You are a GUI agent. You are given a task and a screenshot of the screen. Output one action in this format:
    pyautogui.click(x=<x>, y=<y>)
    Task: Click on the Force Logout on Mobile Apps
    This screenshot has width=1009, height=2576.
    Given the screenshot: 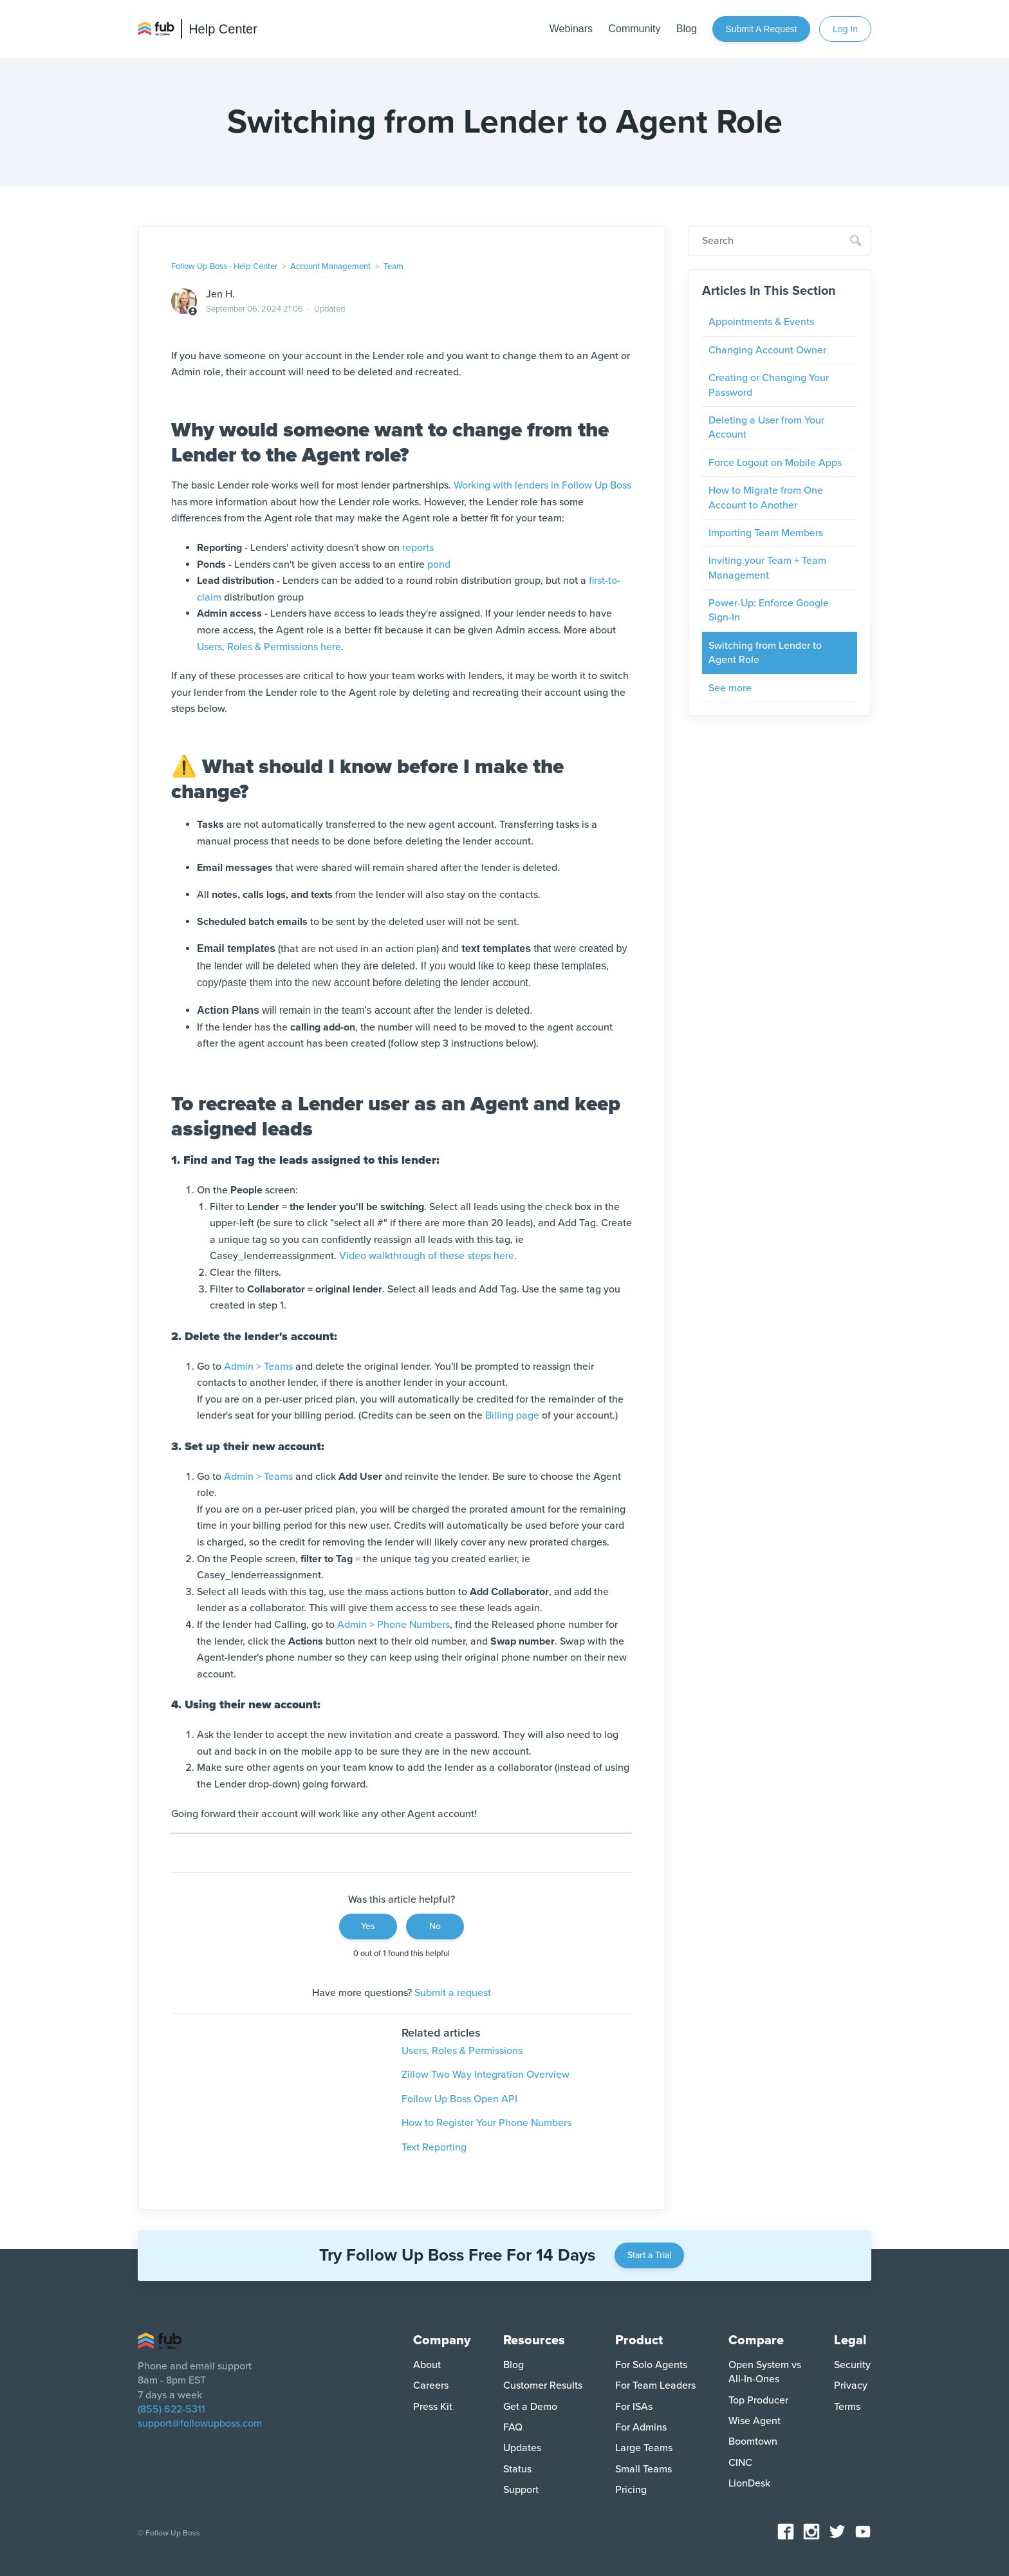 What is the action you would take?
    pyautogui.click(x=775, y=462)
    